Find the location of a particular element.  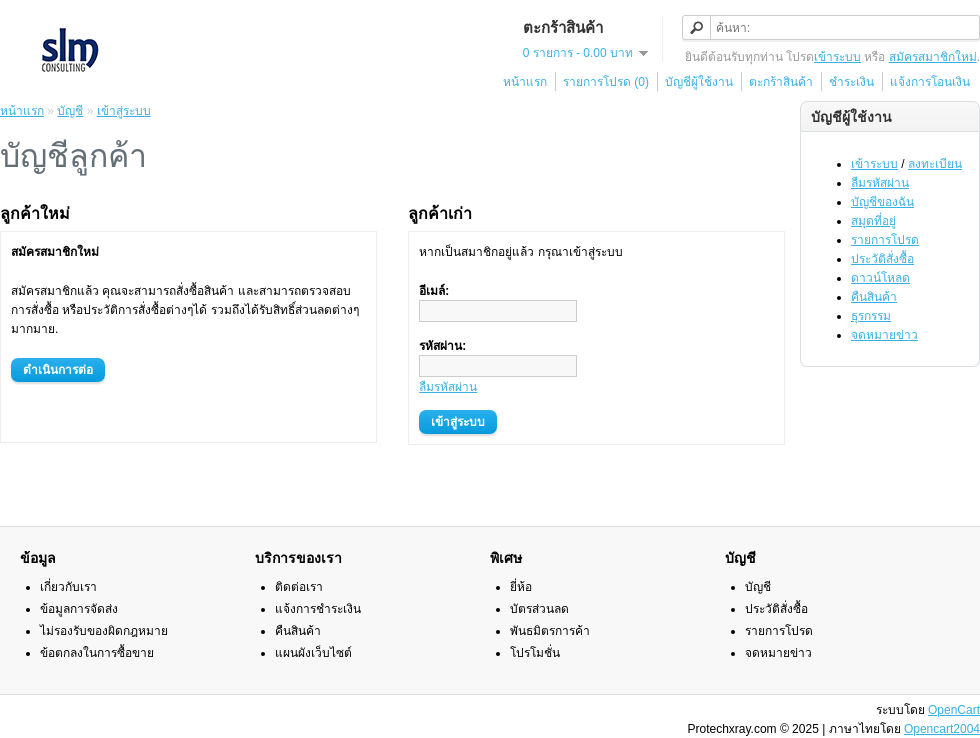

แจ้งการโอนเงิน is located at coordinates (930, 82).